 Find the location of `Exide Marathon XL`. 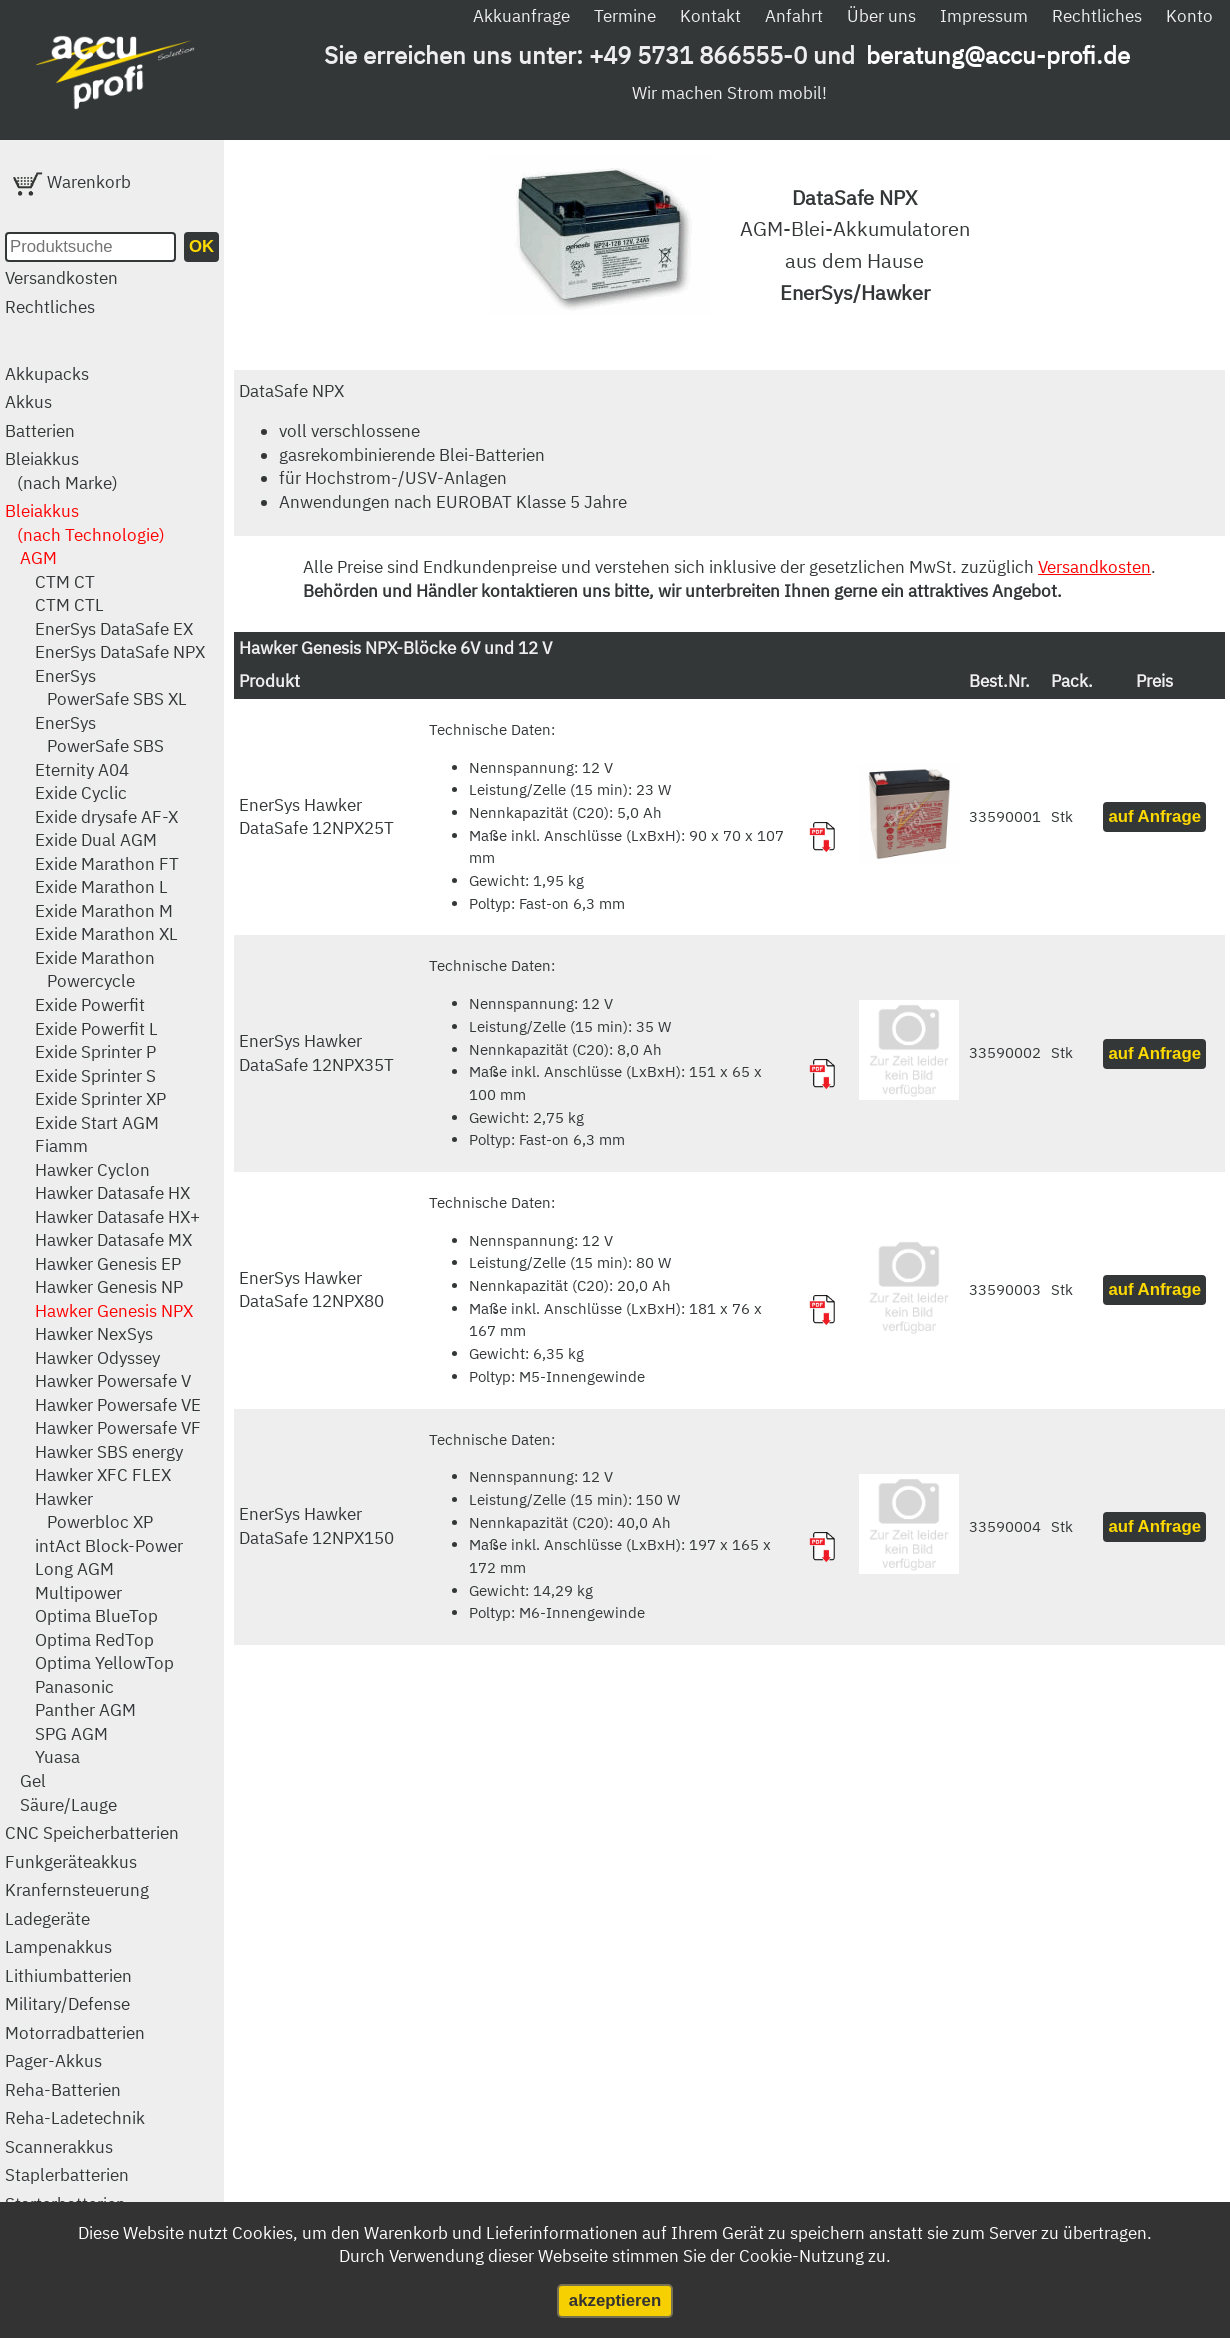

Exide Marathon XL is located at coordinates (106, 934).